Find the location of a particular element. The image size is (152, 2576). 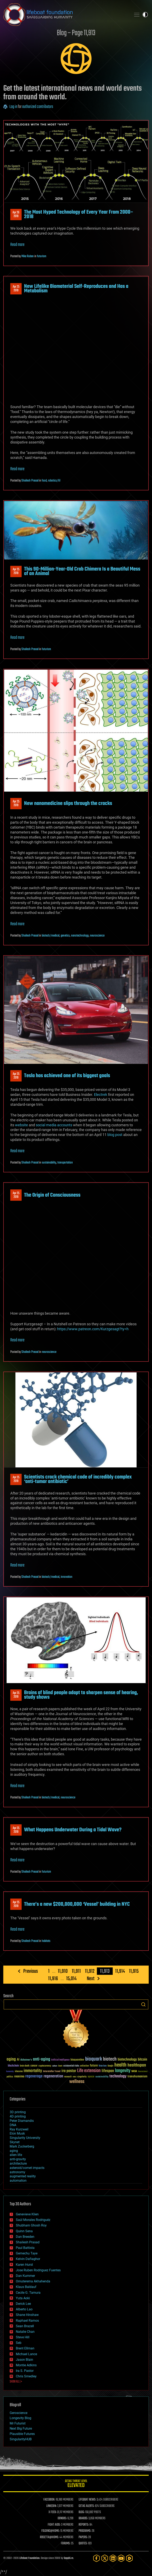

Shailesh Prasad is located at coordinates (29, 480).